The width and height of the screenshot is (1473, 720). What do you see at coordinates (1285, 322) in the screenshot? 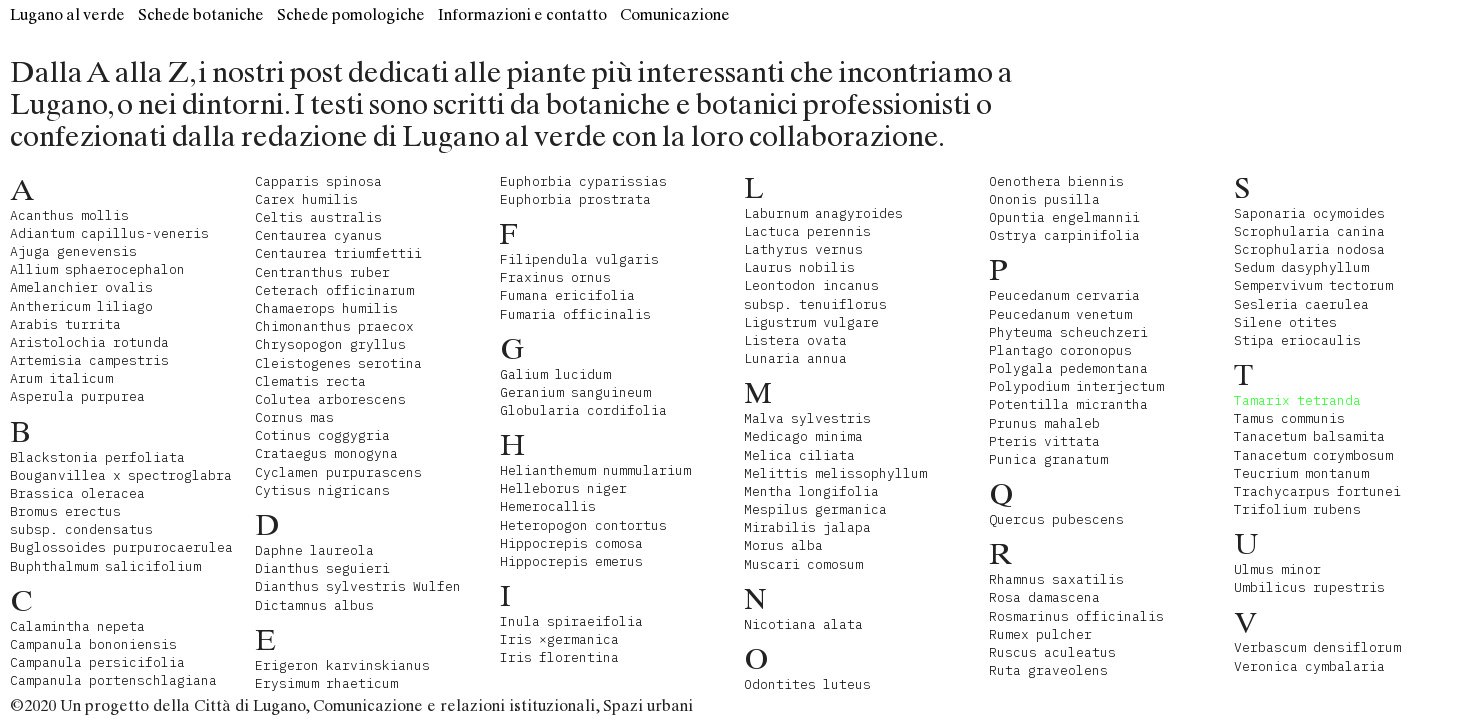
I see `Silene otites` at bounding box center [1285, 322].